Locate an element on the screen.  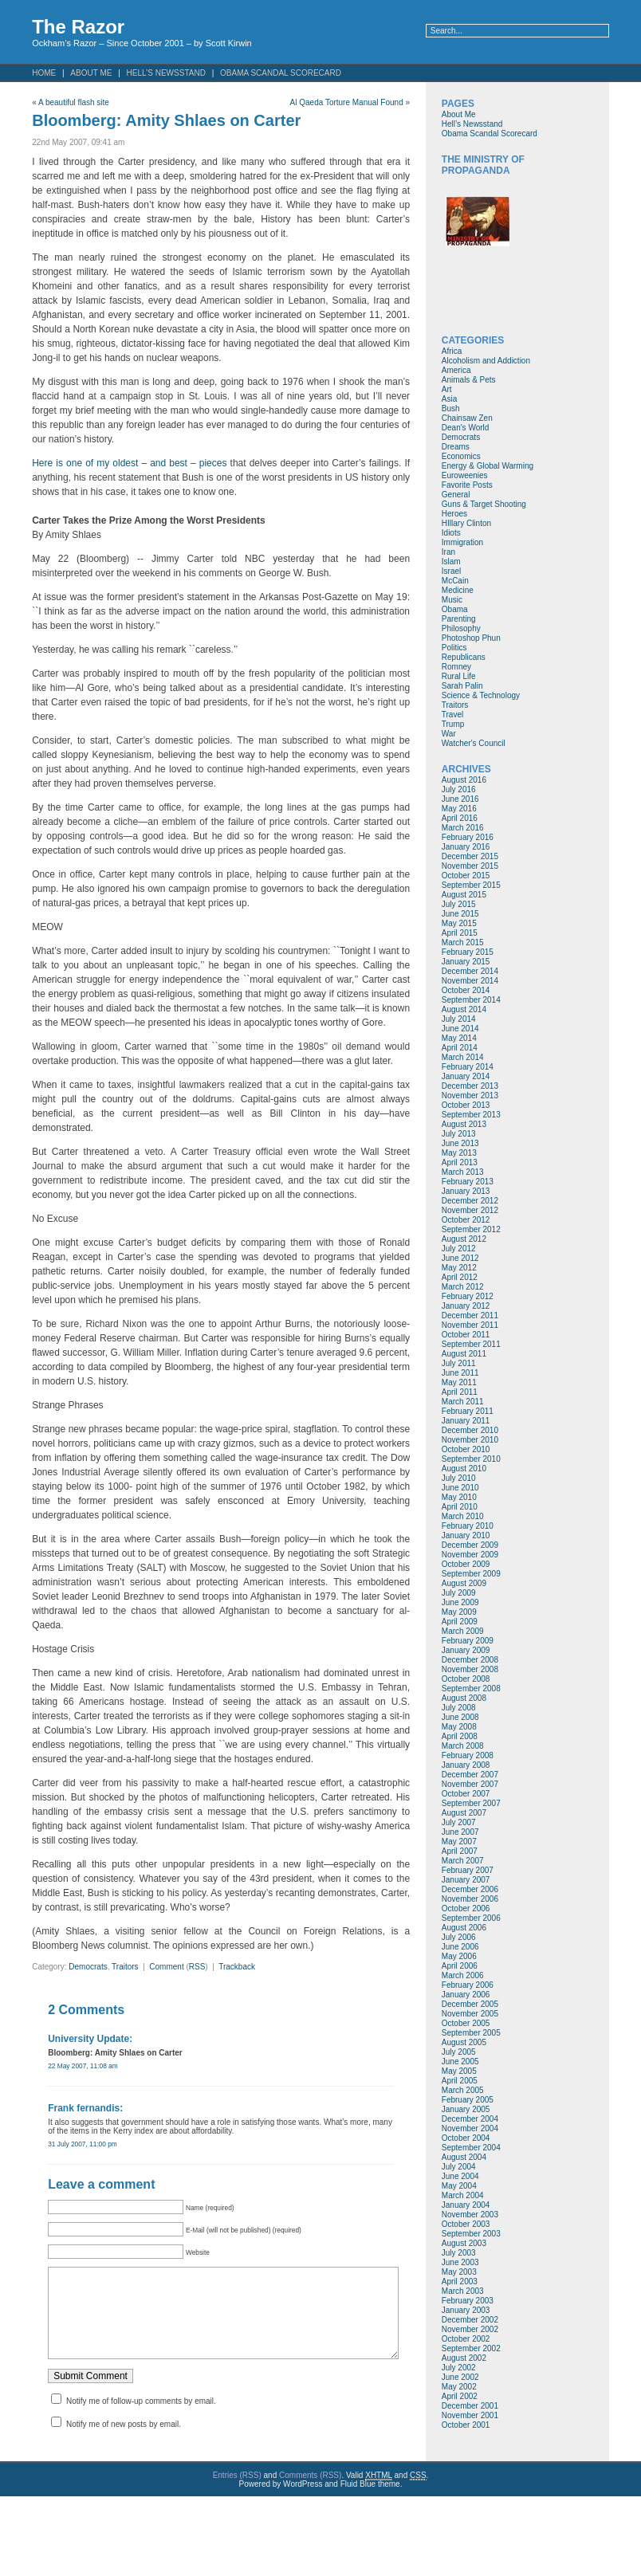
War is located at coordinates (449, 733).